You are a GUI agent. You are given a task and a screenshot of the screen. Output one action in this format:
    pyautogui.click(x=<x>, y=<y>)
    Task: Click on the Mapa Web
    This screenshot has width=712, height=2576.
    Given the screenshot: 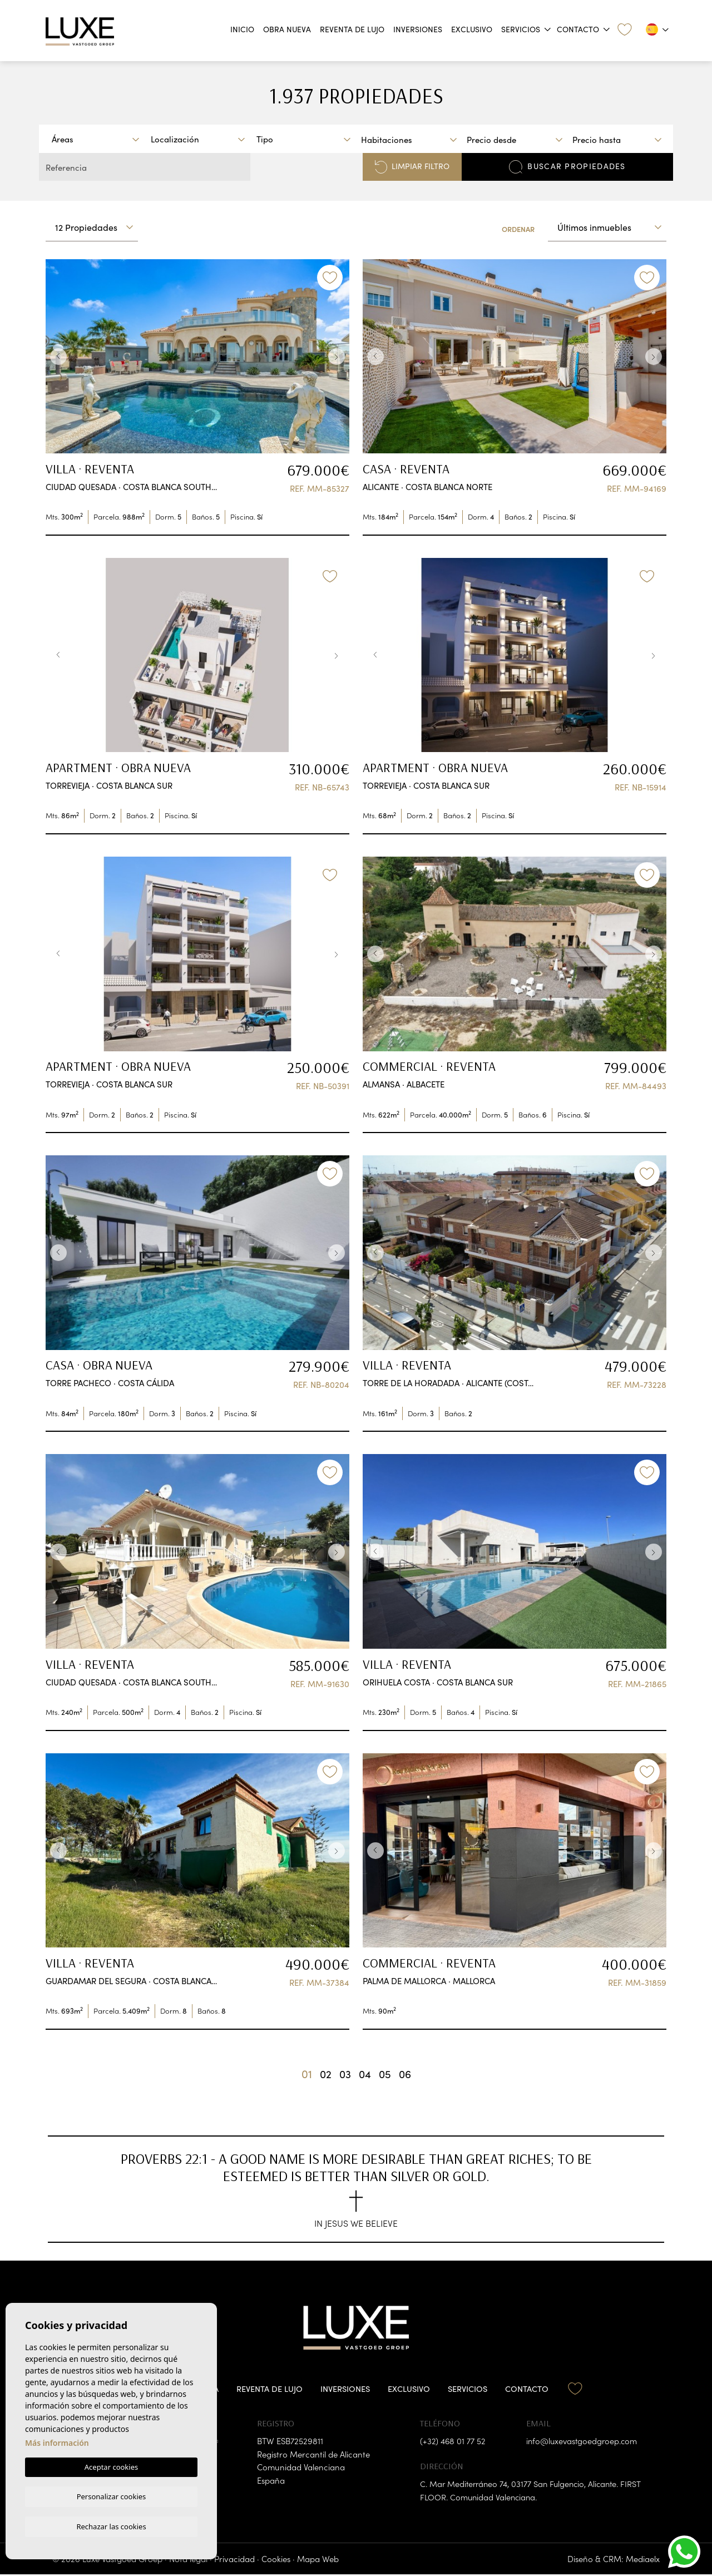 What is the action you would take?
    pyautogui.click(x=318, y=2559)
    